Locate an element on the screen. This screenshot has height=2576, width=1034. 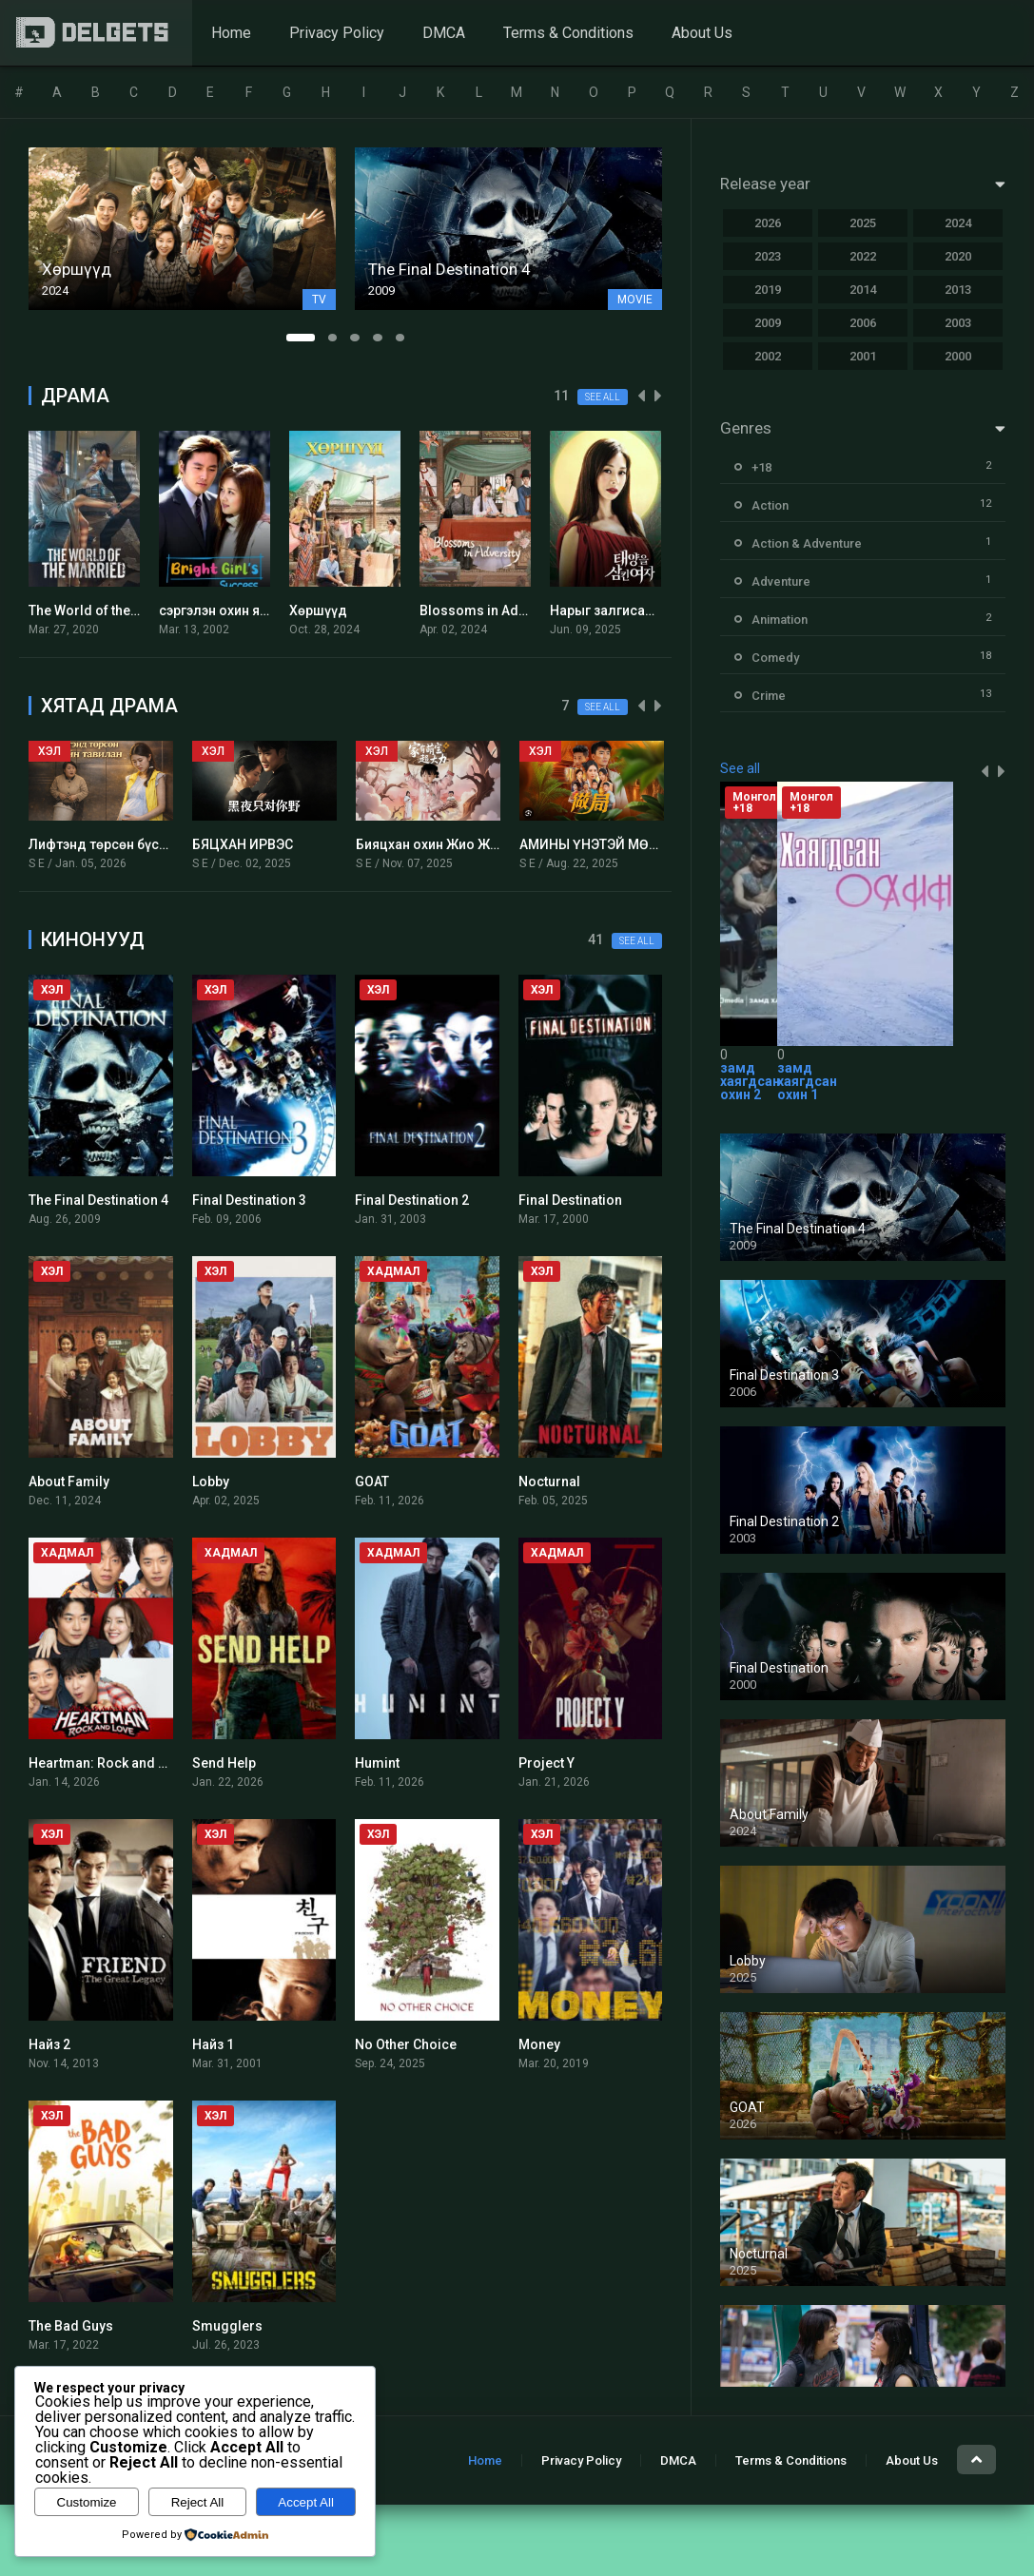
About Family is located at coordinates (69, 1481).